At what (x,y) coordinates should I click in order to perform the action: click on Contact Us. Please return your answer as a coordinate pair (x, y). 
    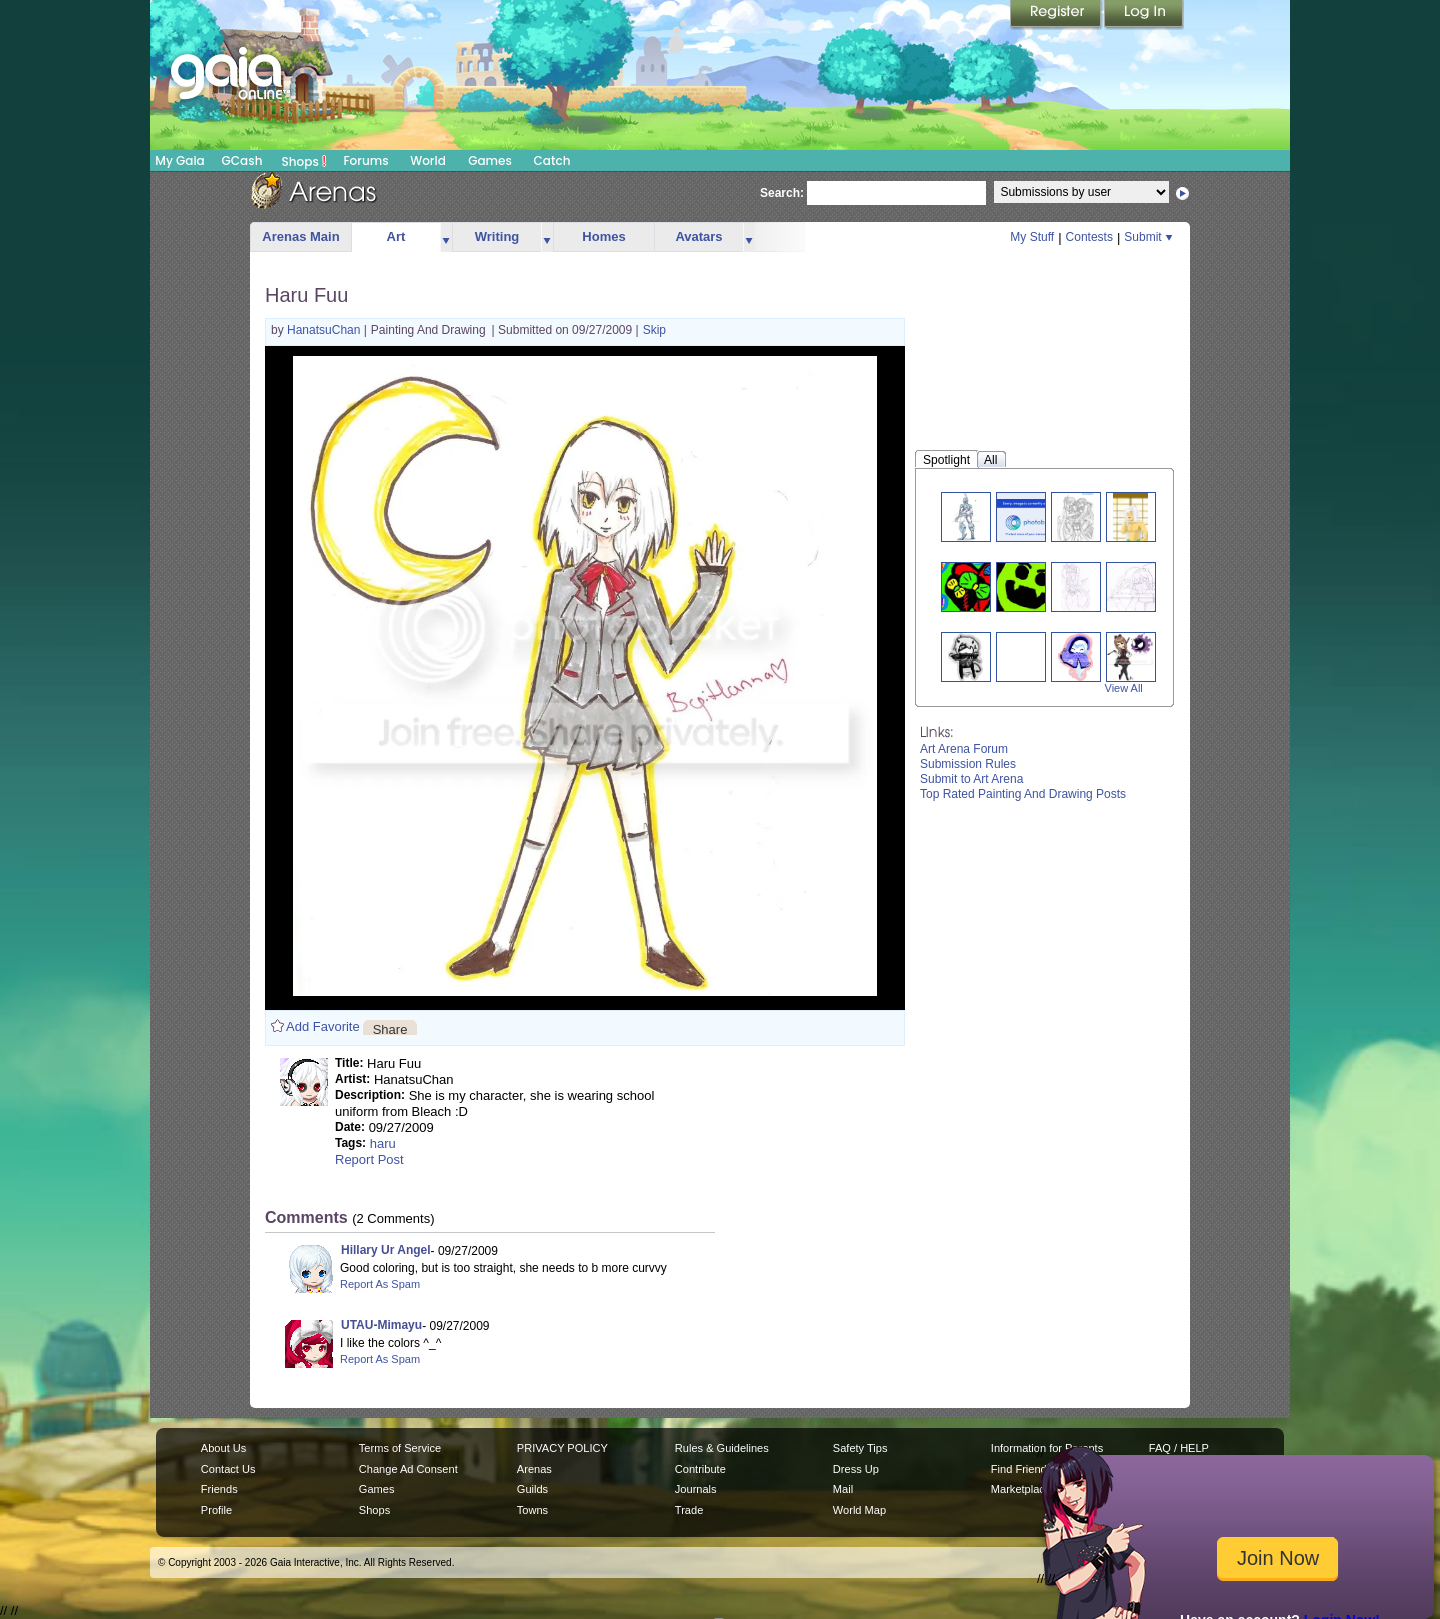
    Looking at the image, I should click on (228, 1469).